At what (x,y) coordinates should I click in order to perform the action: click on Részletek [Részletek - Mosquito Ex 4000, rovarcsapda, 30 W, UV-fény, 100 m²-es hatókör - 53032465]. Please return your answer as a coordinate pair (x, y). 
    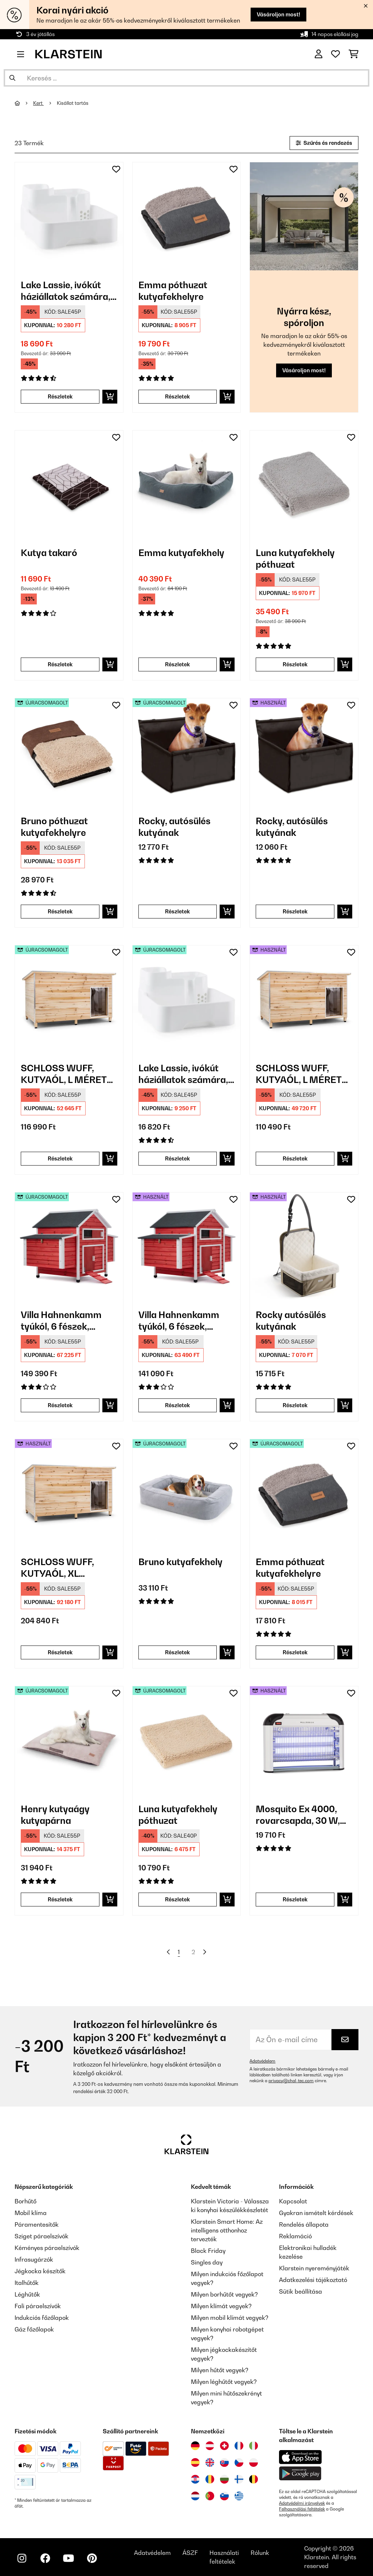
    Looking at the image, I should click on (295, 1899).